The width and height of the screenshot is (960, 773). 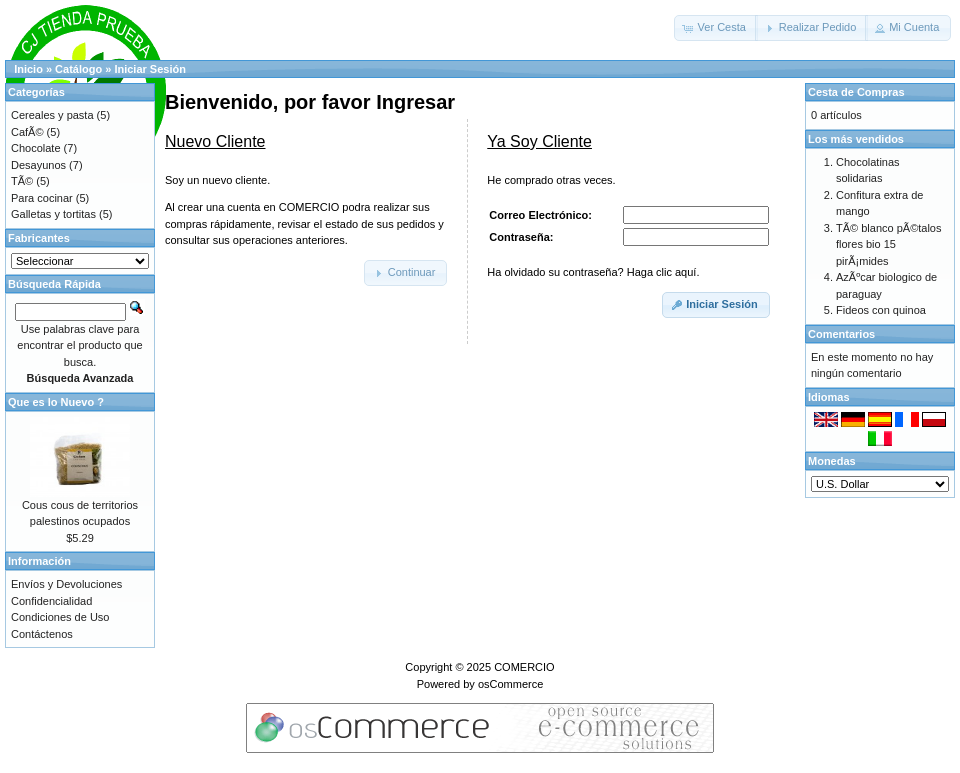 I want to click on Cesta de Compras, so click(x=856, y=92).